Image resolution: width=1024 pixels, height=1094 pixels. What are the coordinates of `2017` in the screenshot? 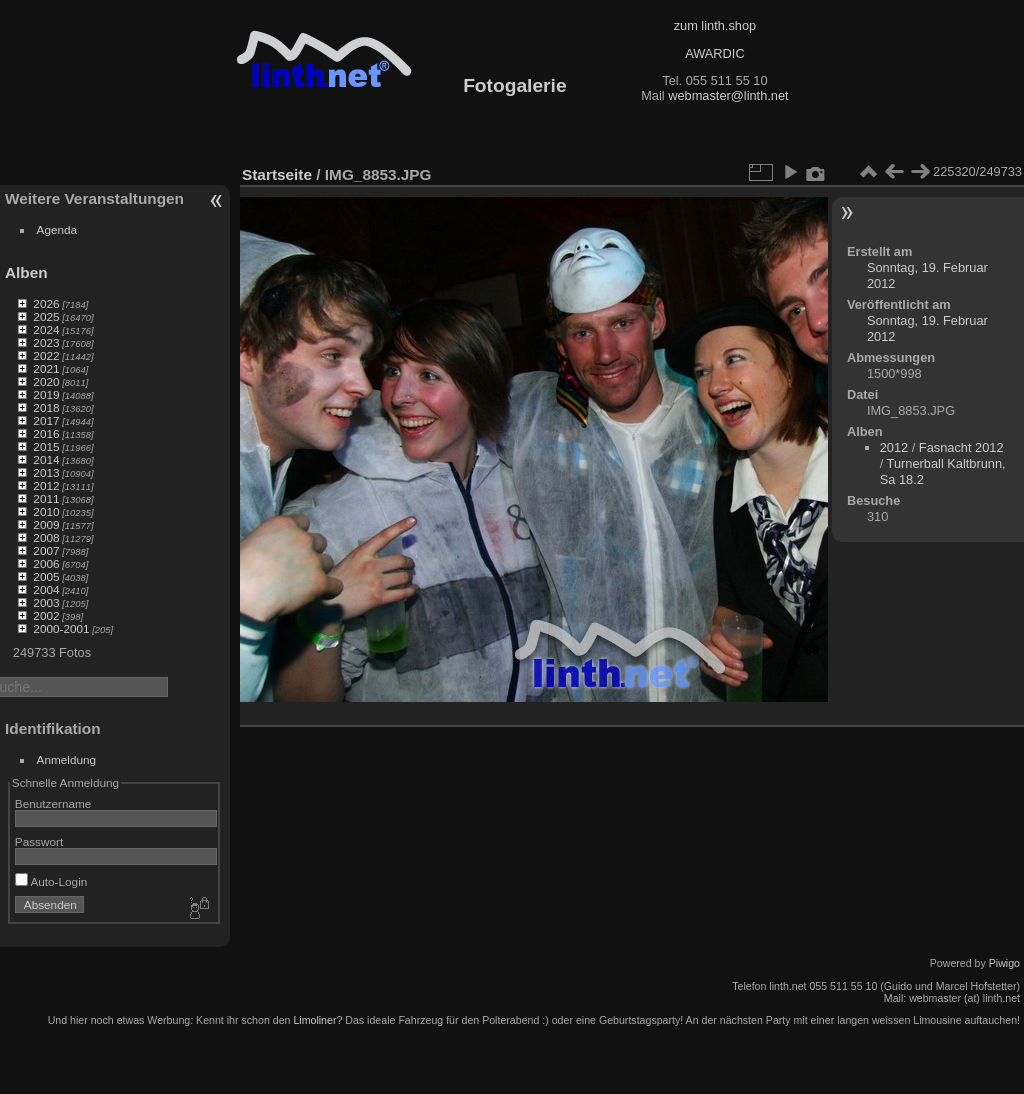 It's located at (46, 420).